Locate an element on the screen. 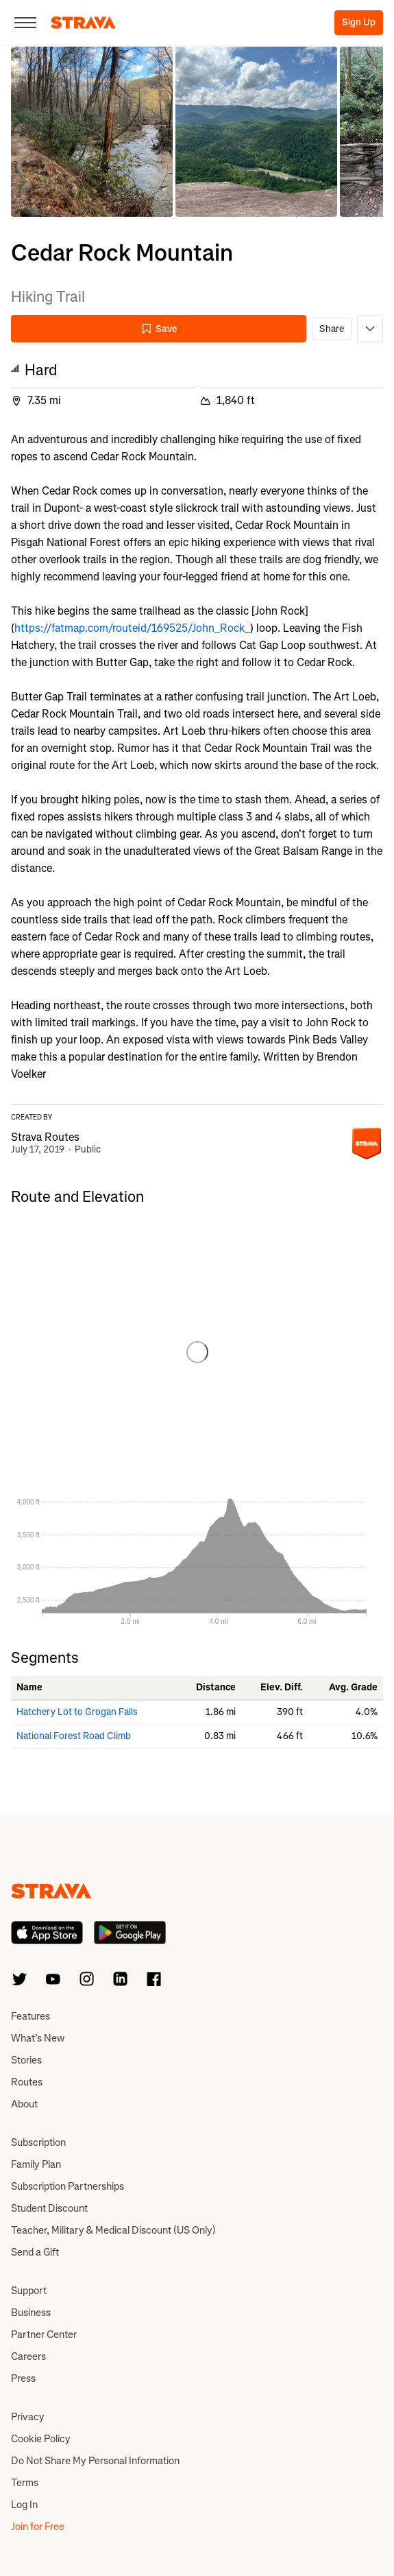  Terms is located at coordinates (24, 2483).